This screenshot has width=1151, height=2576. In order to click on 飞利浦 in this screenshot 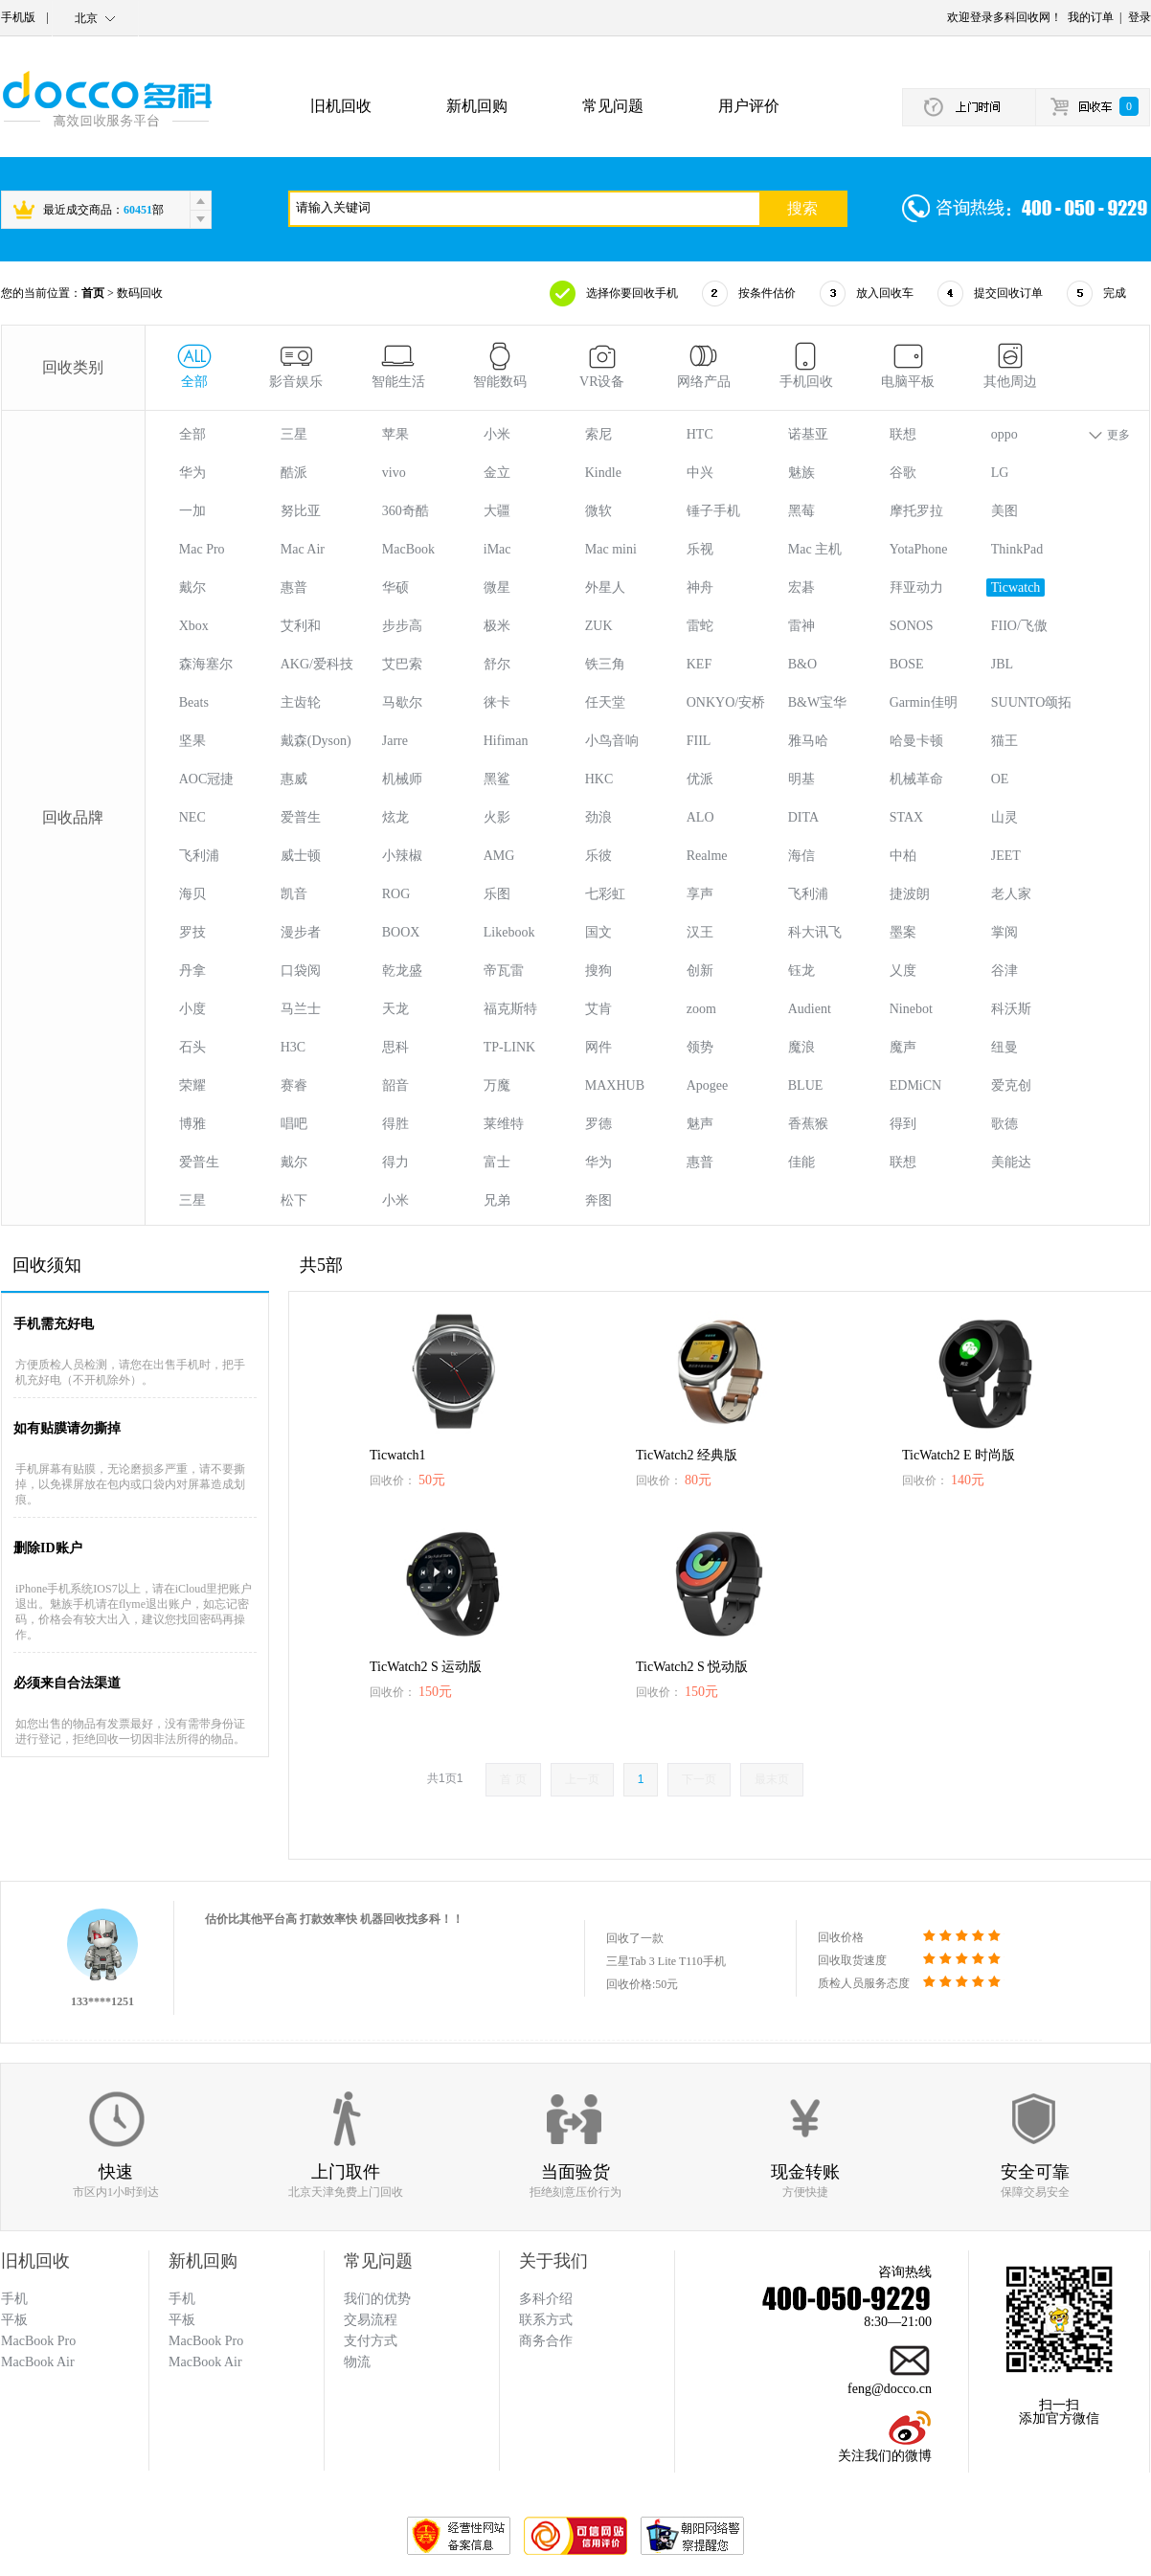, I will do `click(199, 855)`.